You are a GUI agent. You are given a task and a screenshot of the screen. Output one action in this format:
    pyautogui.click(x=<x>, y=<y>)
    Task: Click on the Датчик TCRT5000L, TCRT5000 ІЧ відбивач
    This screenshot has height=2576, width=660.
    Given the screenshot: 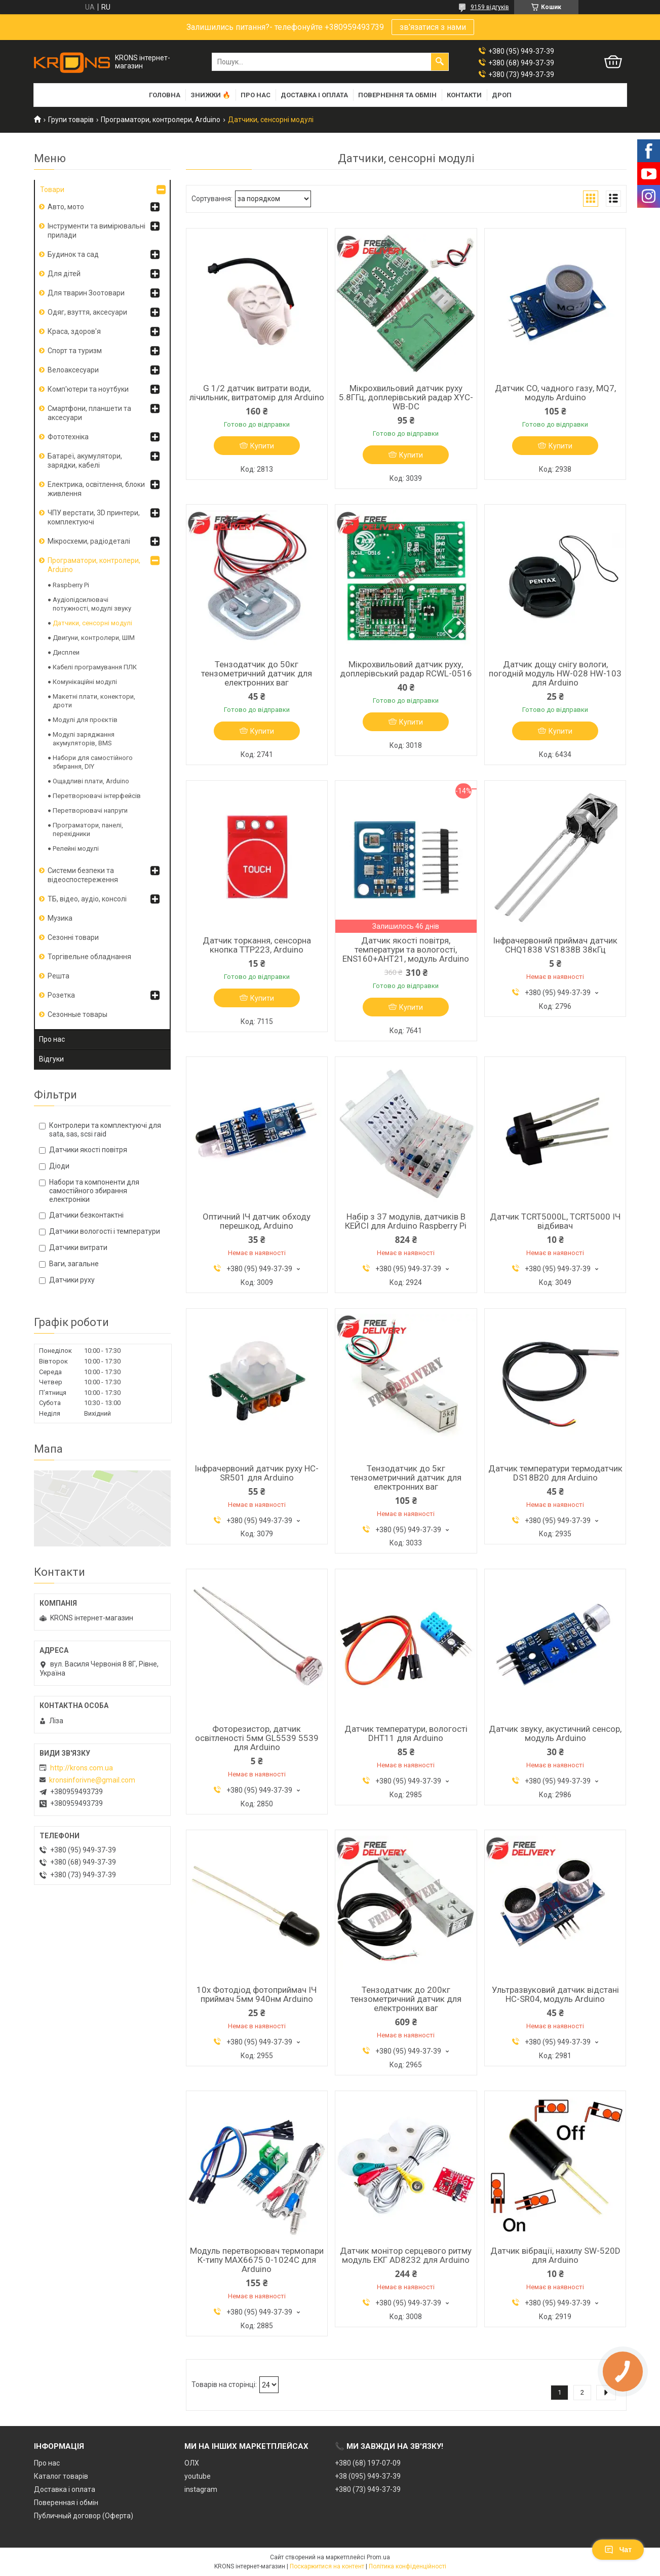 What is the action you would take?
    pyautogui.click(x=555, y=1221)
    